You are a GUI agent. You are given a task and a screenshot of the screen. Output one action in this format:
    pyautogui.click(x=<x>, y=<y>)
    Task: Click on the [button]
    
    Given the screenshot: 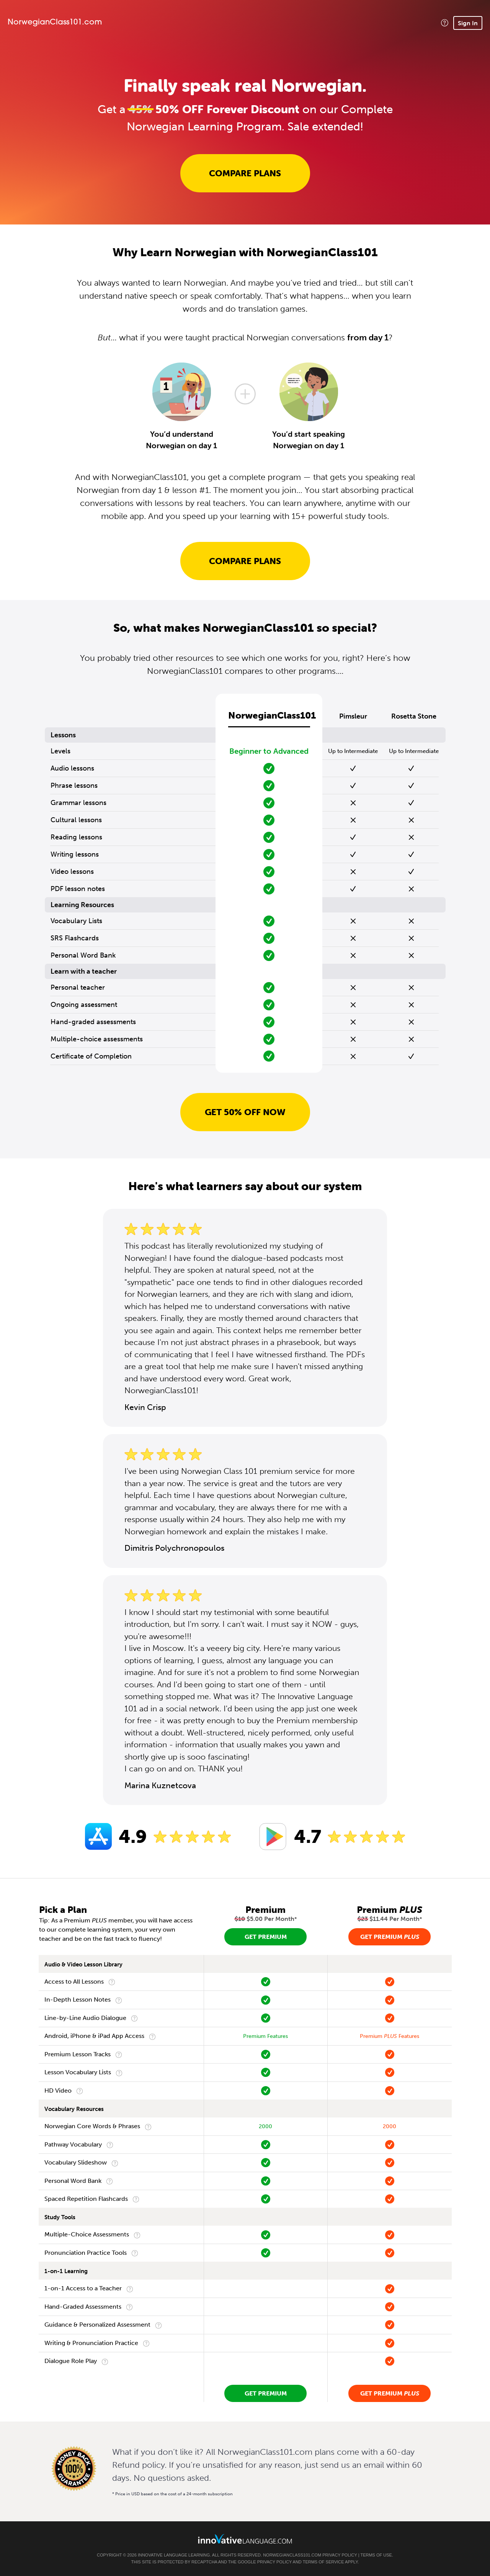 What is the action you would take?
    pyautogui.click(x=444, y=23)
    